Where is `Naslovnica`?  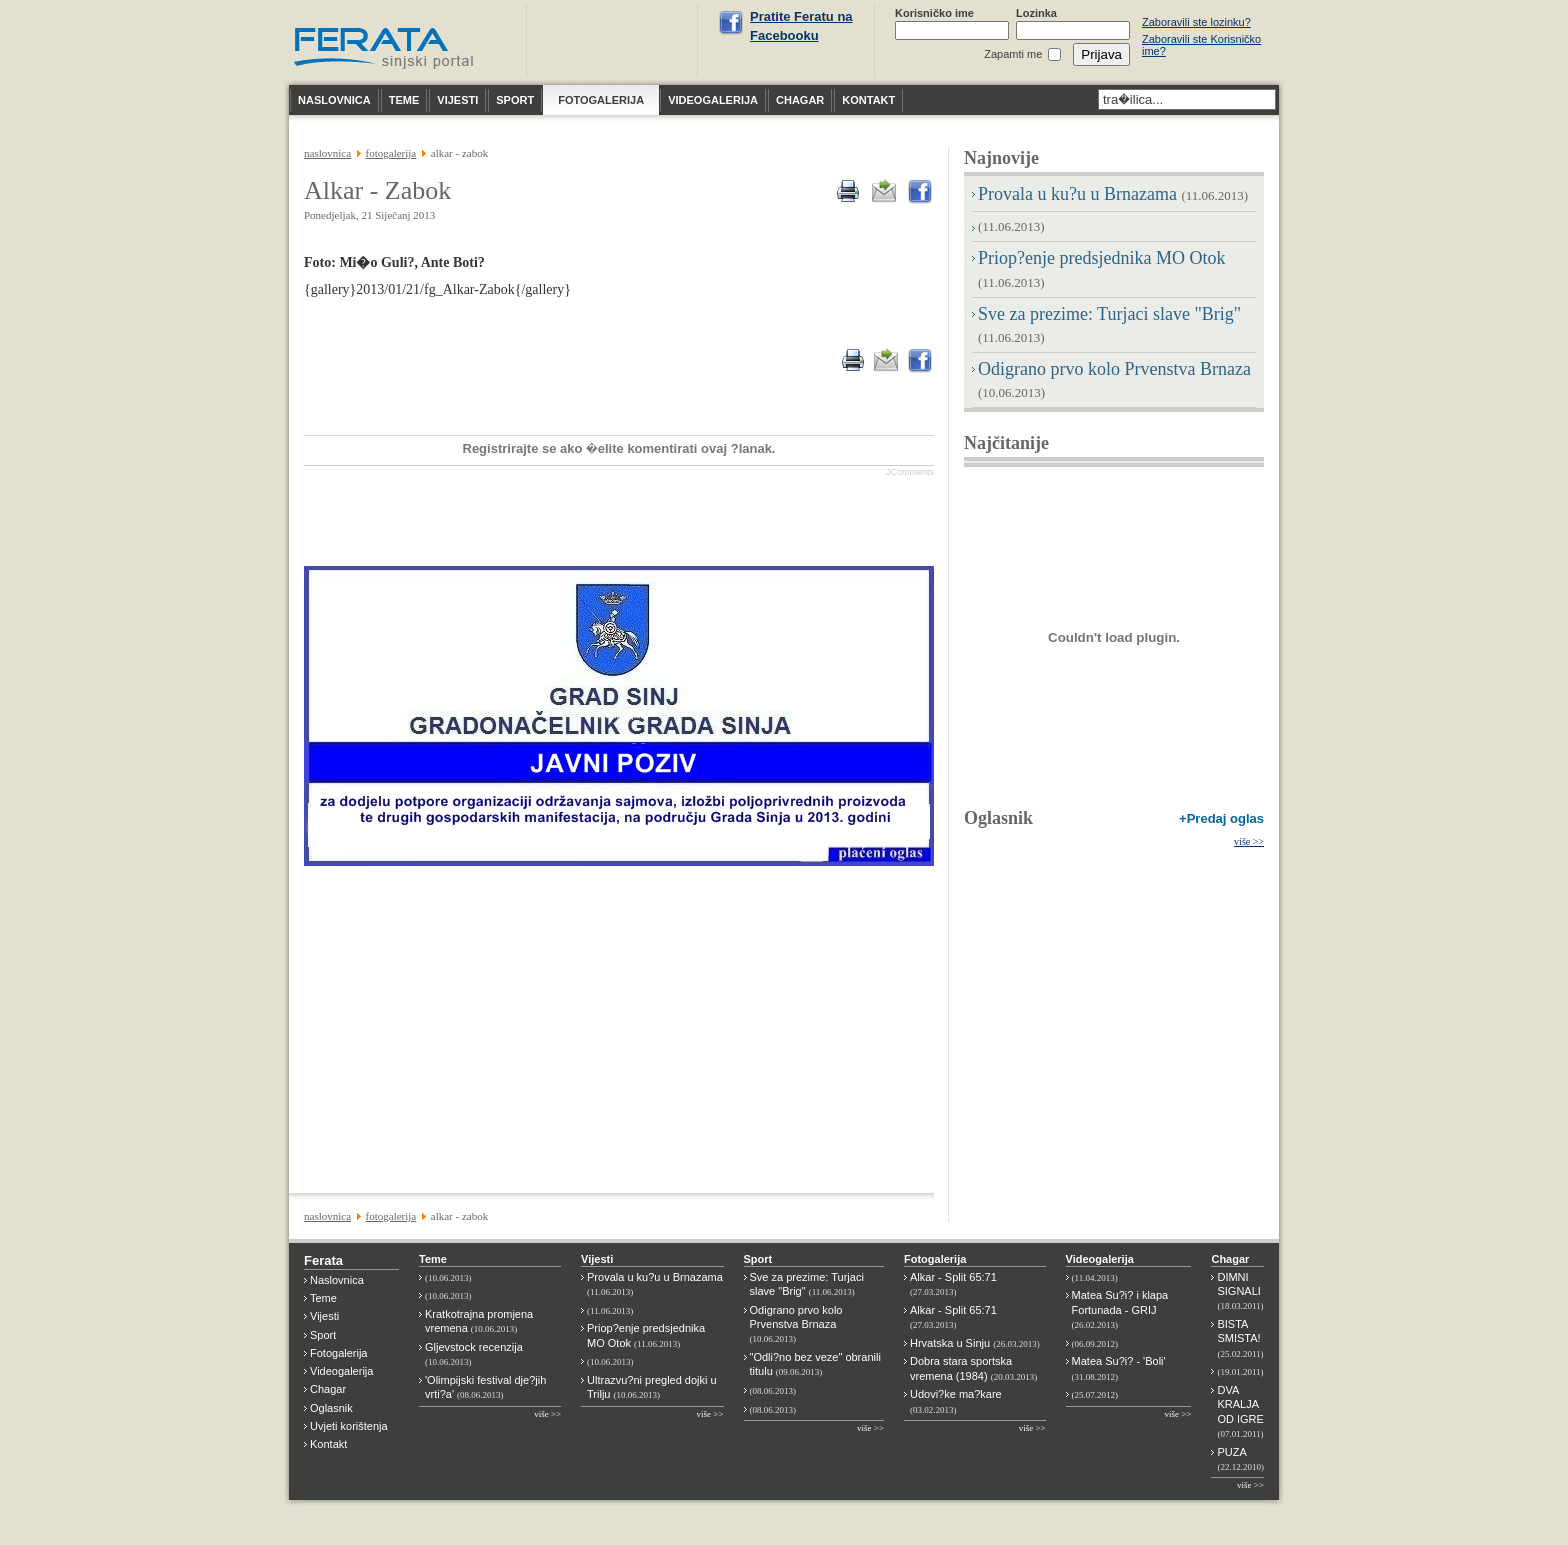 Naslovnica is located at coordinates (337, 1280).